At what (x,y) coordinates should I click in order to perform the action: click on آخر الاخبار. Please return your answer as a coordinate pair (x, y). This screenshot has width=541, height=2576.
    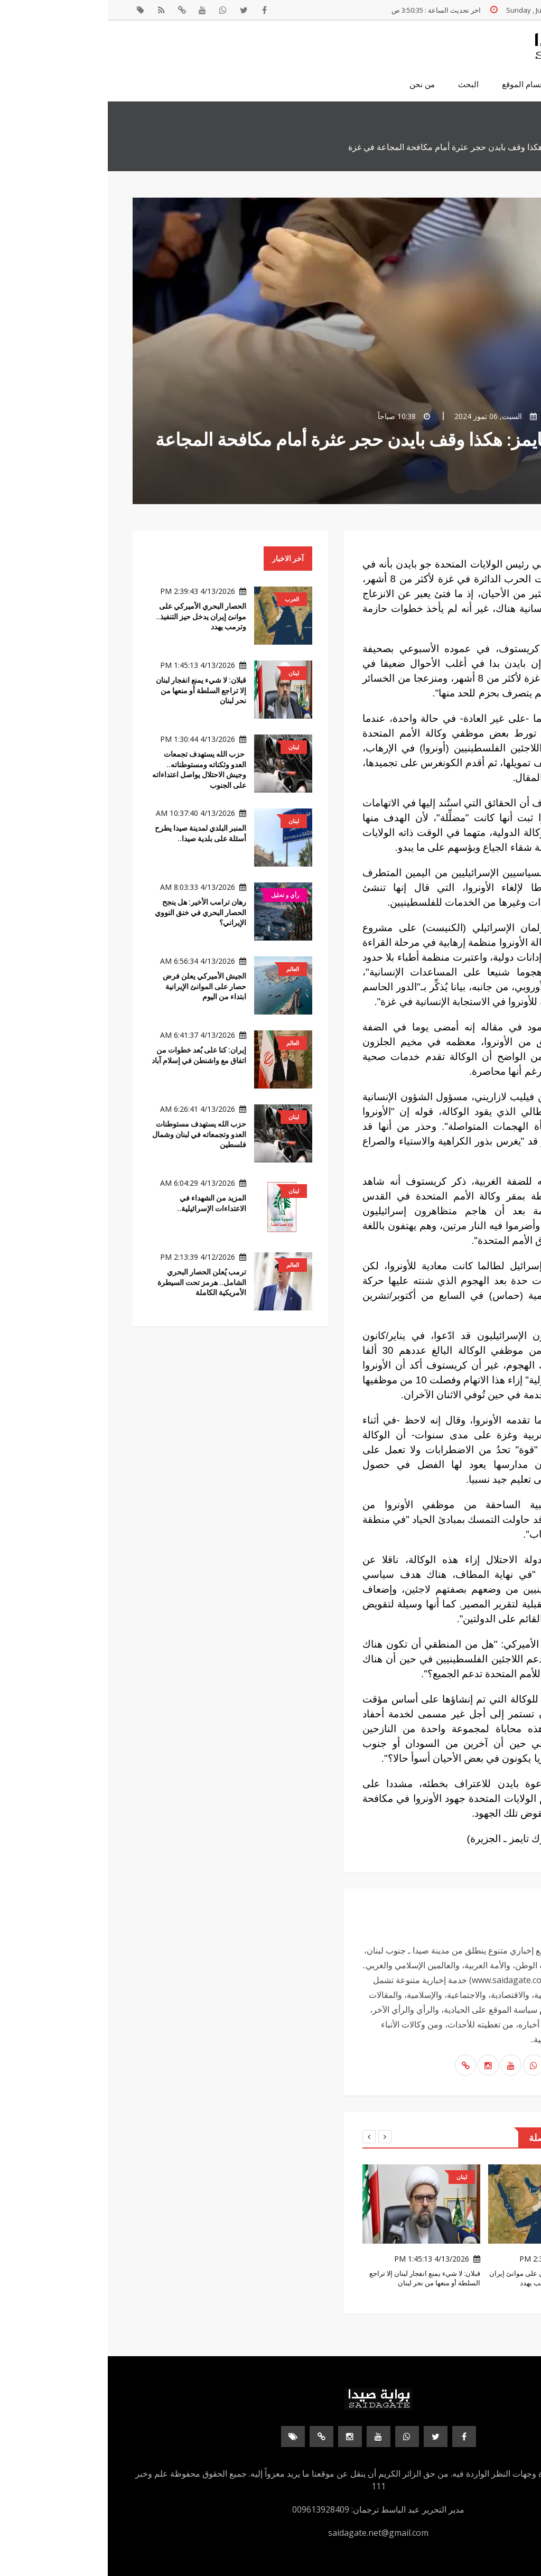
    Looking at the image, I should click on (180, 558).